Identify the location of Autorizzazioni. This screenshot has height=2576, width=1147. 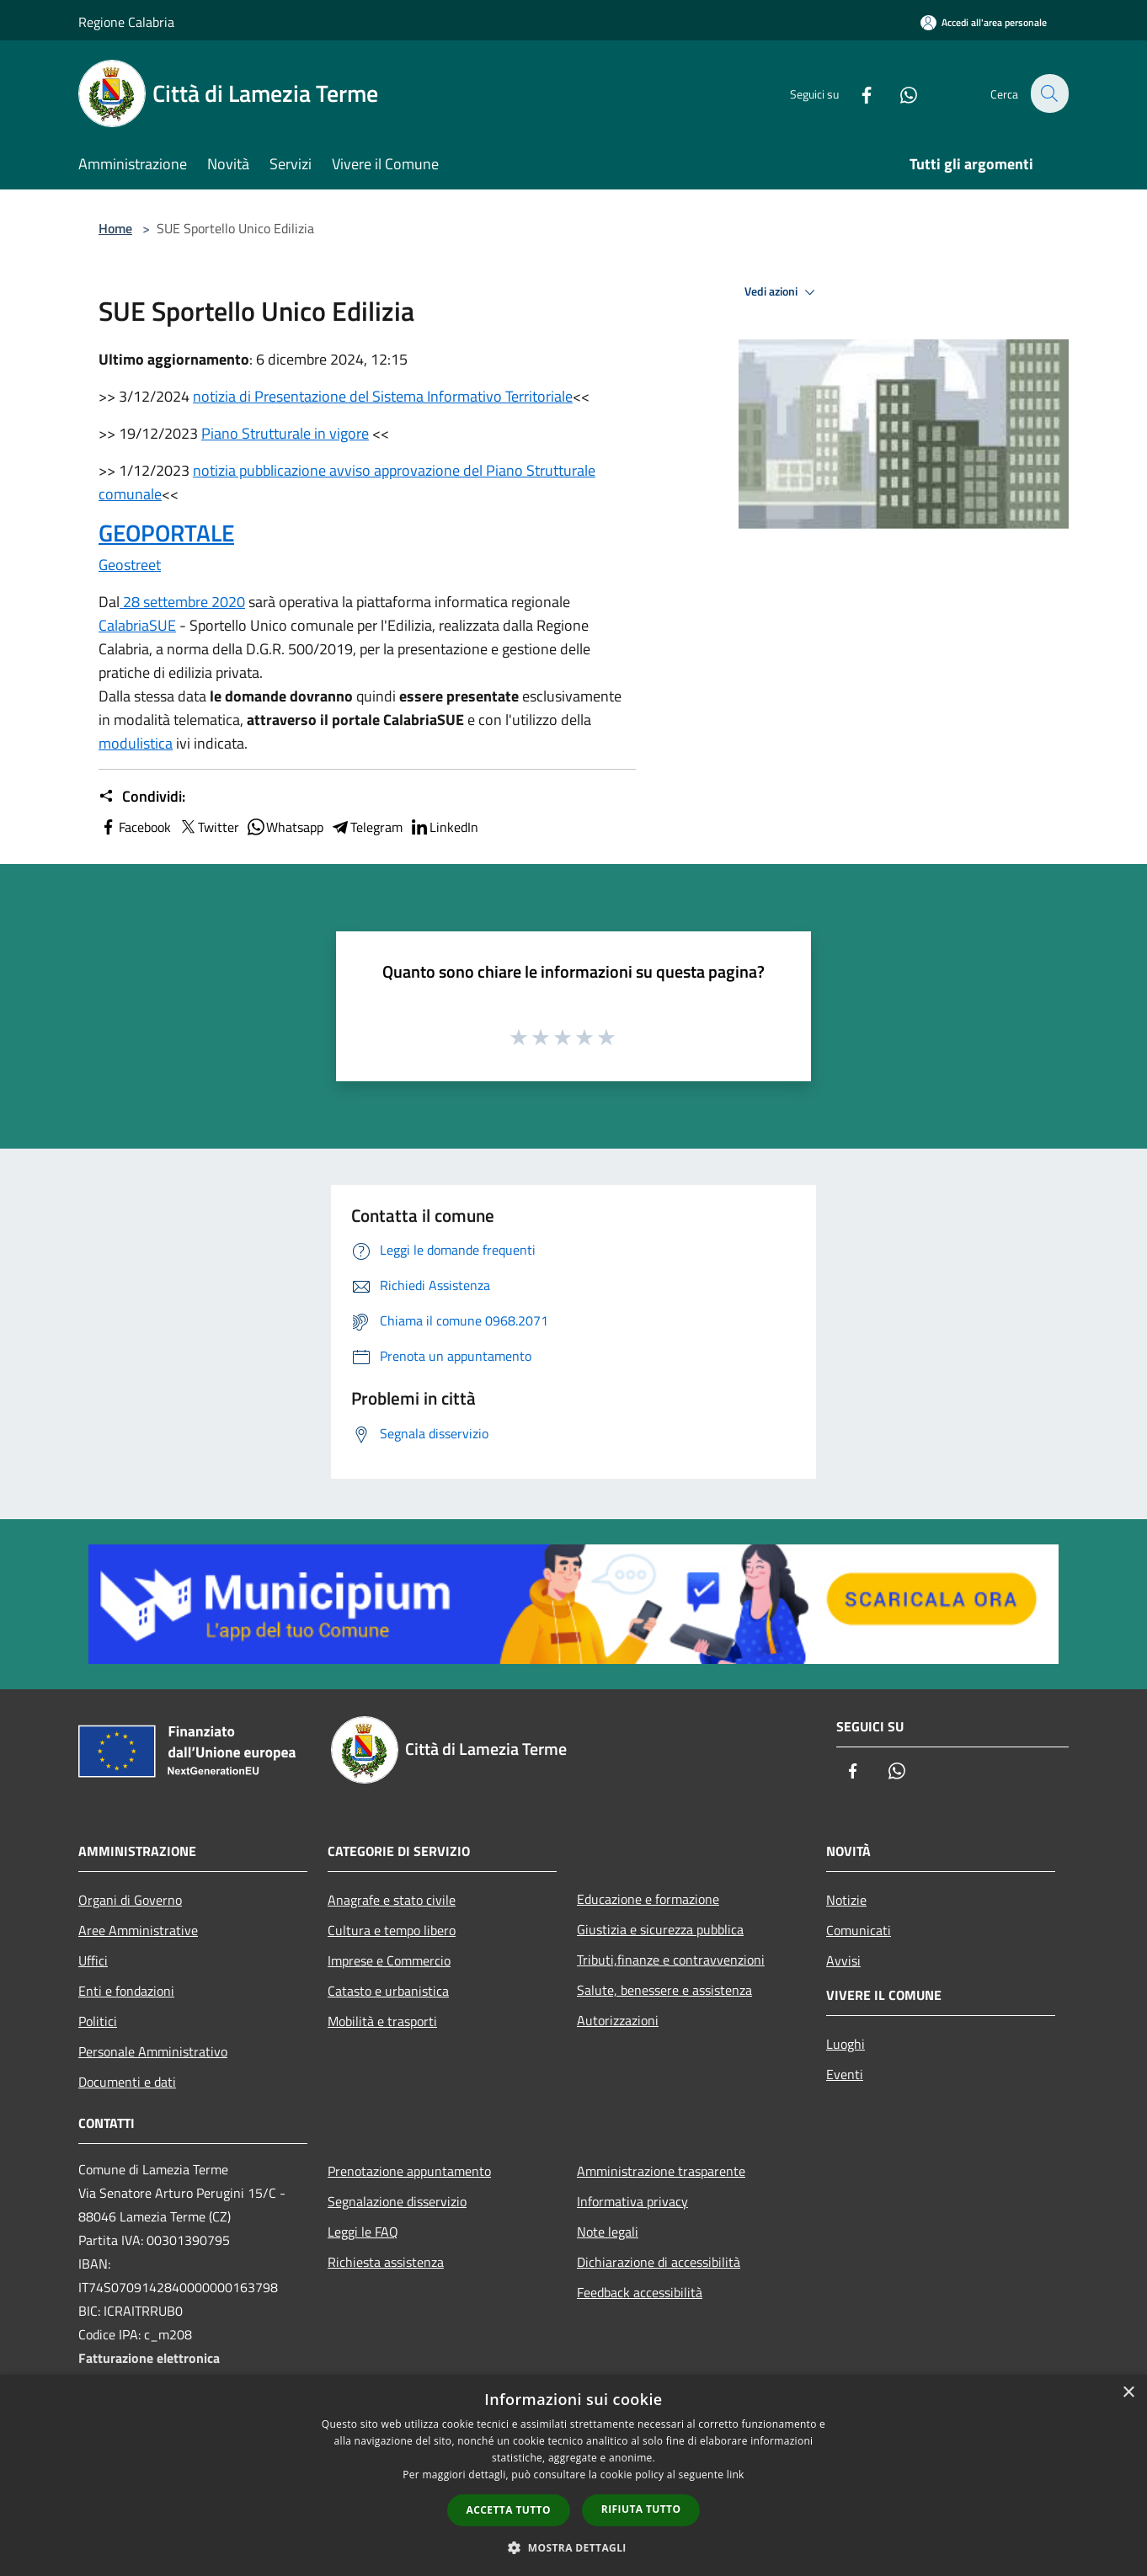
(618, 2020).